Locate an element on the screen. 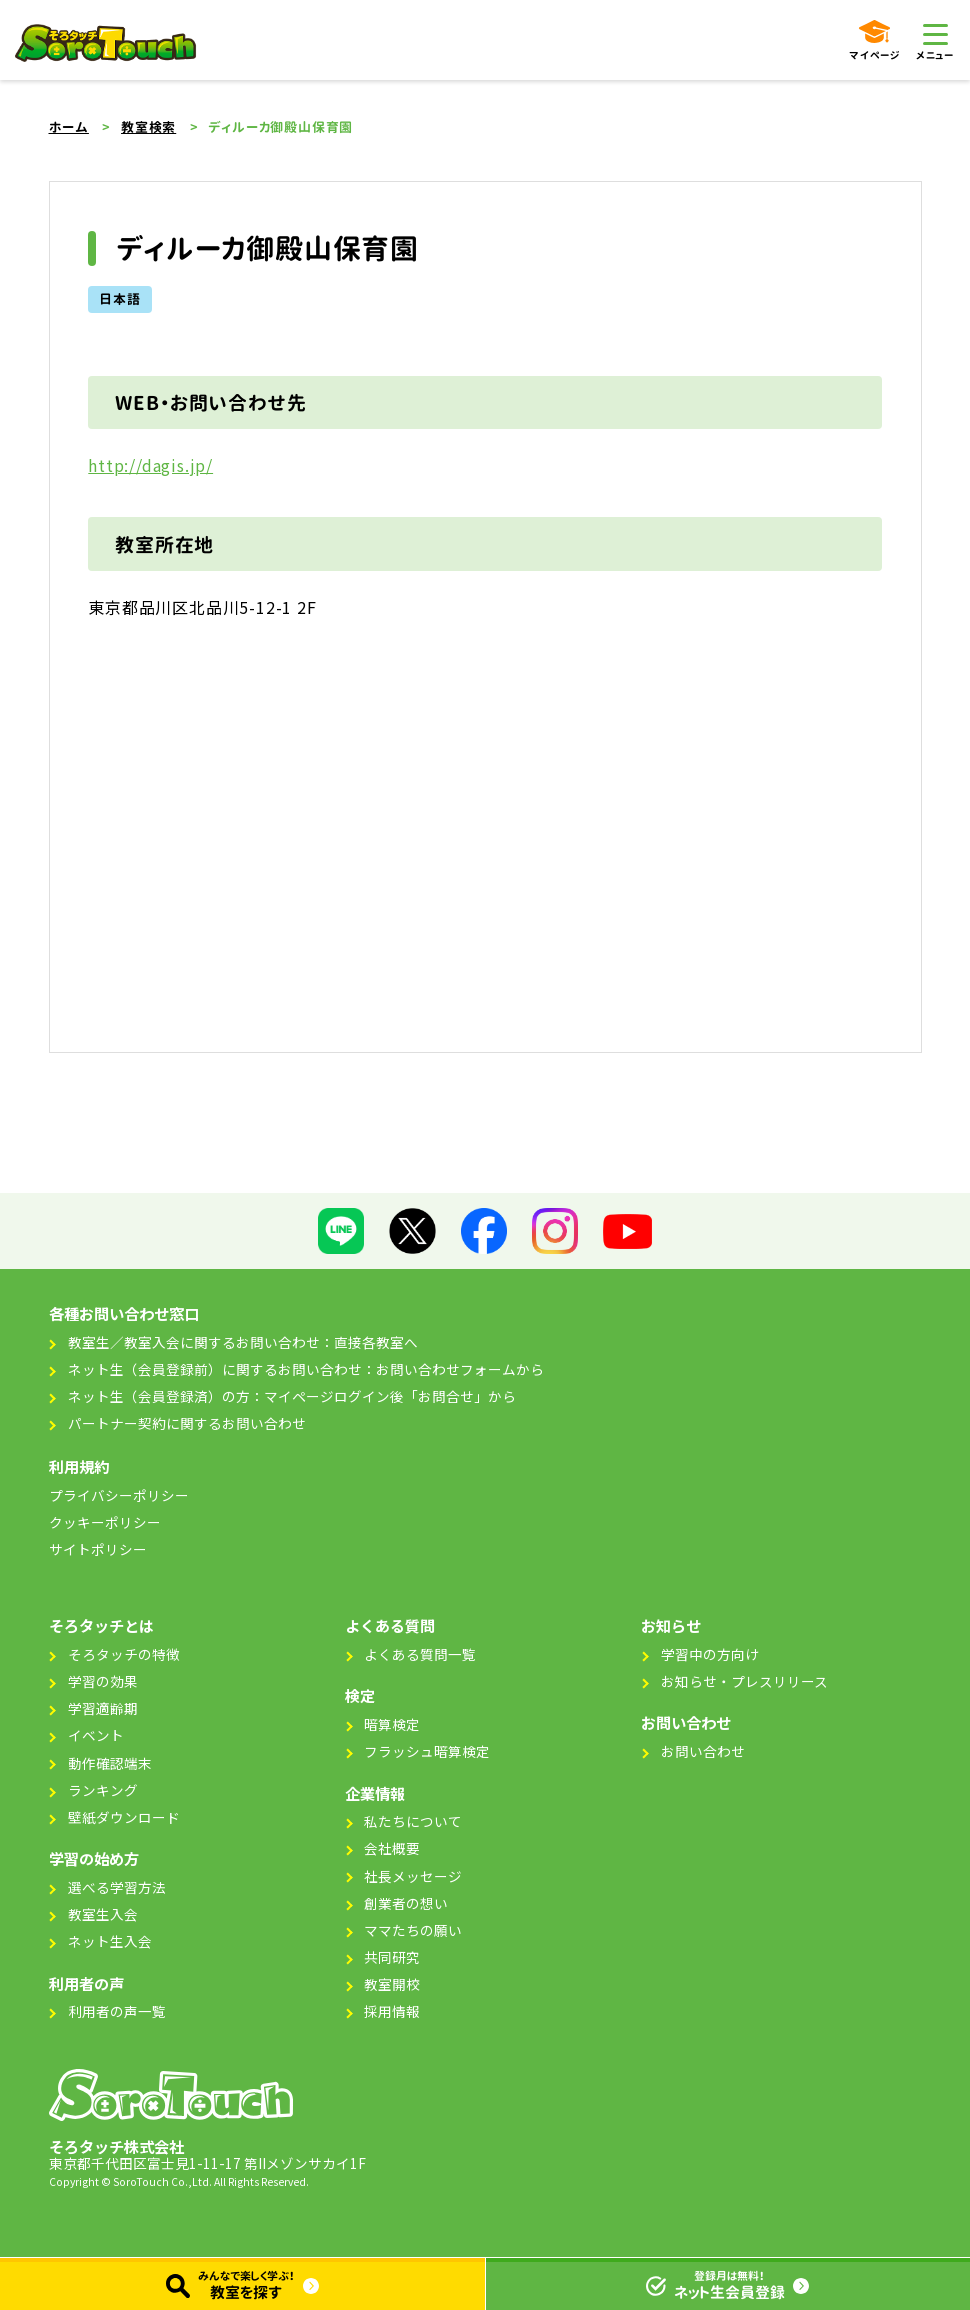 This screenshot has height=2310, width=970. ホーム is located at coordinates (69, 127).